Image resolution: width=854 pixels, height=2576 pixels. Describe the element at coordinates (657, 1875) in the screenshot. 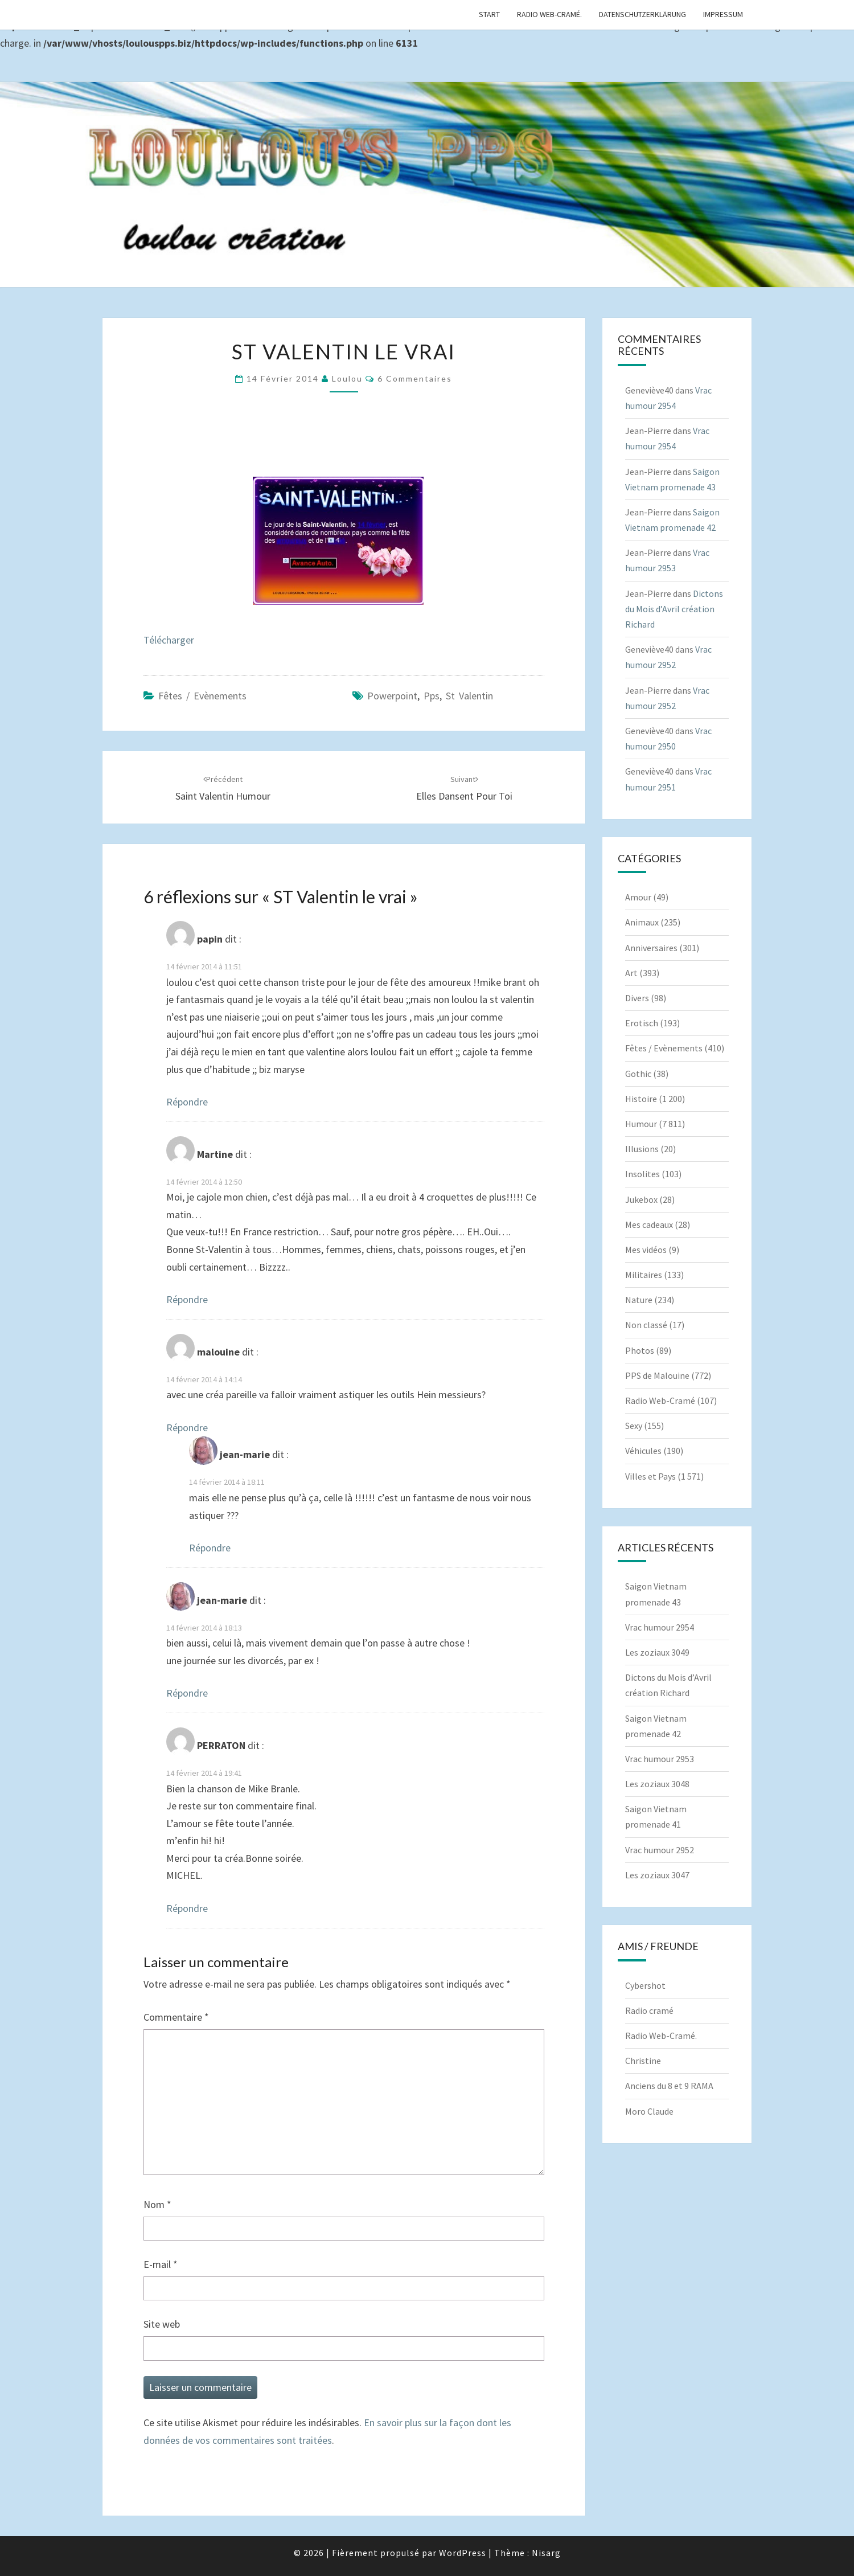

I see `Les zoziaux 3047` at that location.